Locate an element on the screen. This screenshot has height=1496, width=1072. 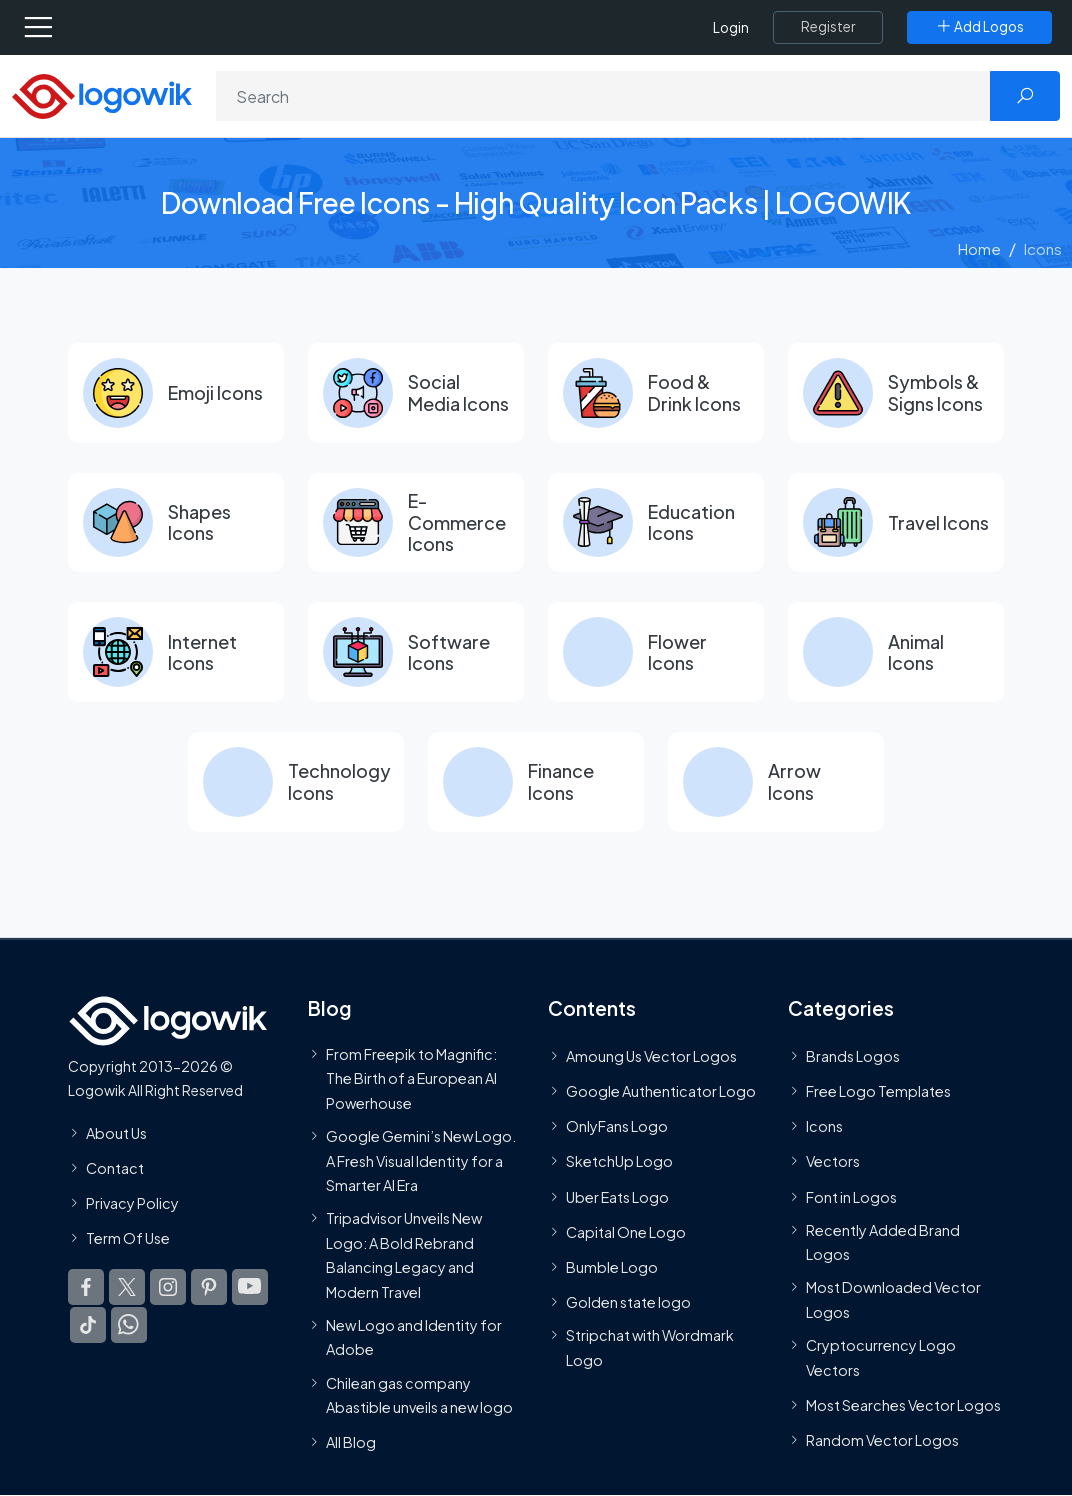
Contact is located at coordinates (115, 1169).